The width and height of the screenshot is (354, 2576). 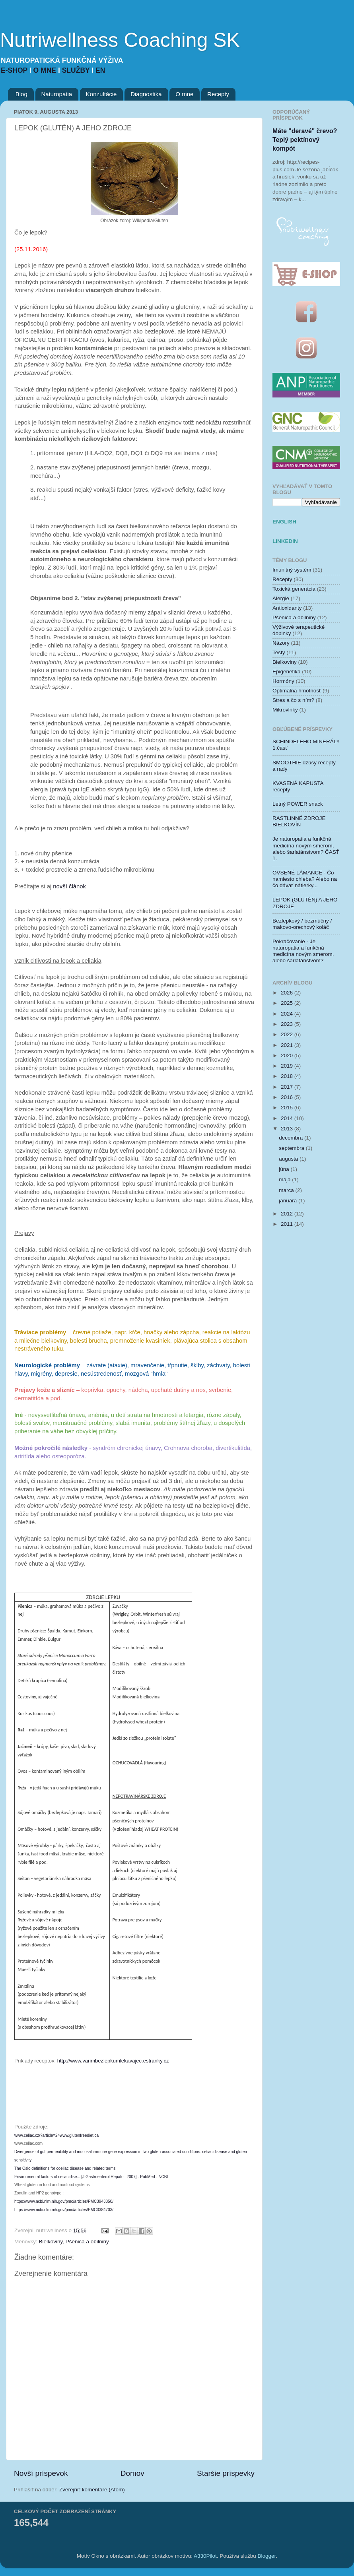 What do you see at coordinates (302, 924) in the screenshot?
I see `Bezlepkový / bezmúčny / makovo-orechový koláč` at bounding box center [302, 924].